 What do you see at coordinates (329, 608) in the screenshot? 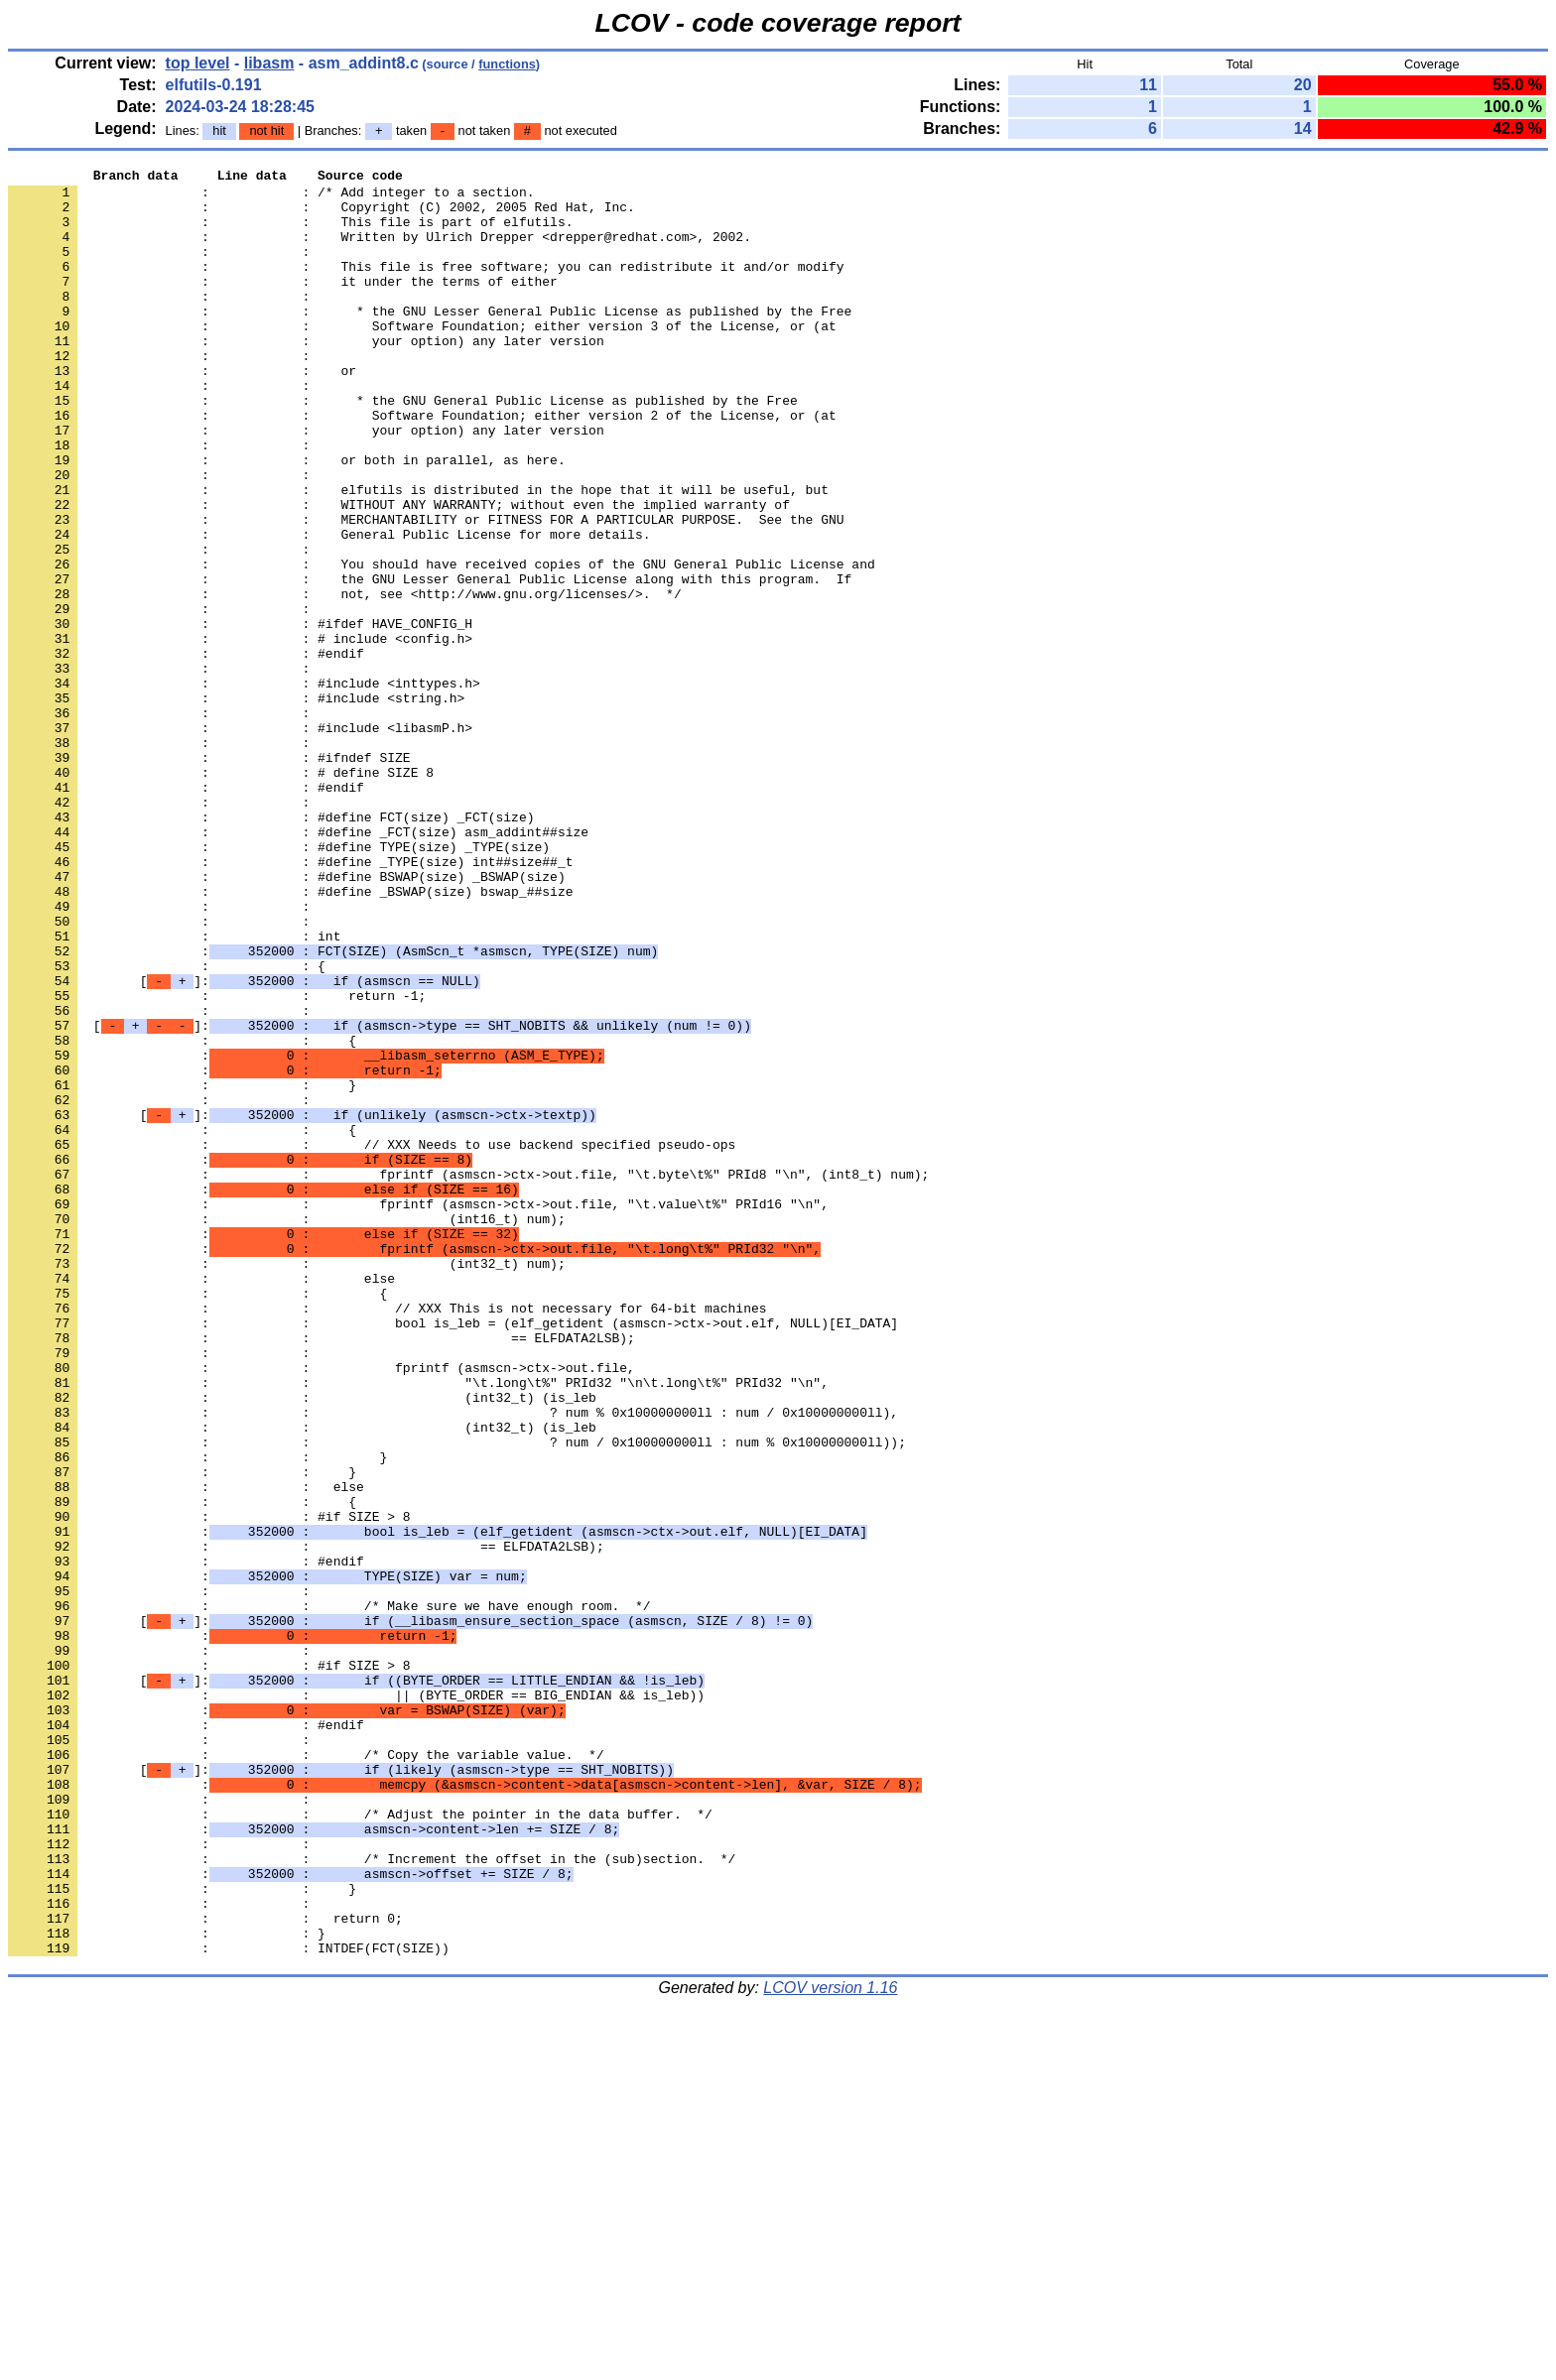
I see `: : General Public License for more details.` at bounding box center [329, 608].